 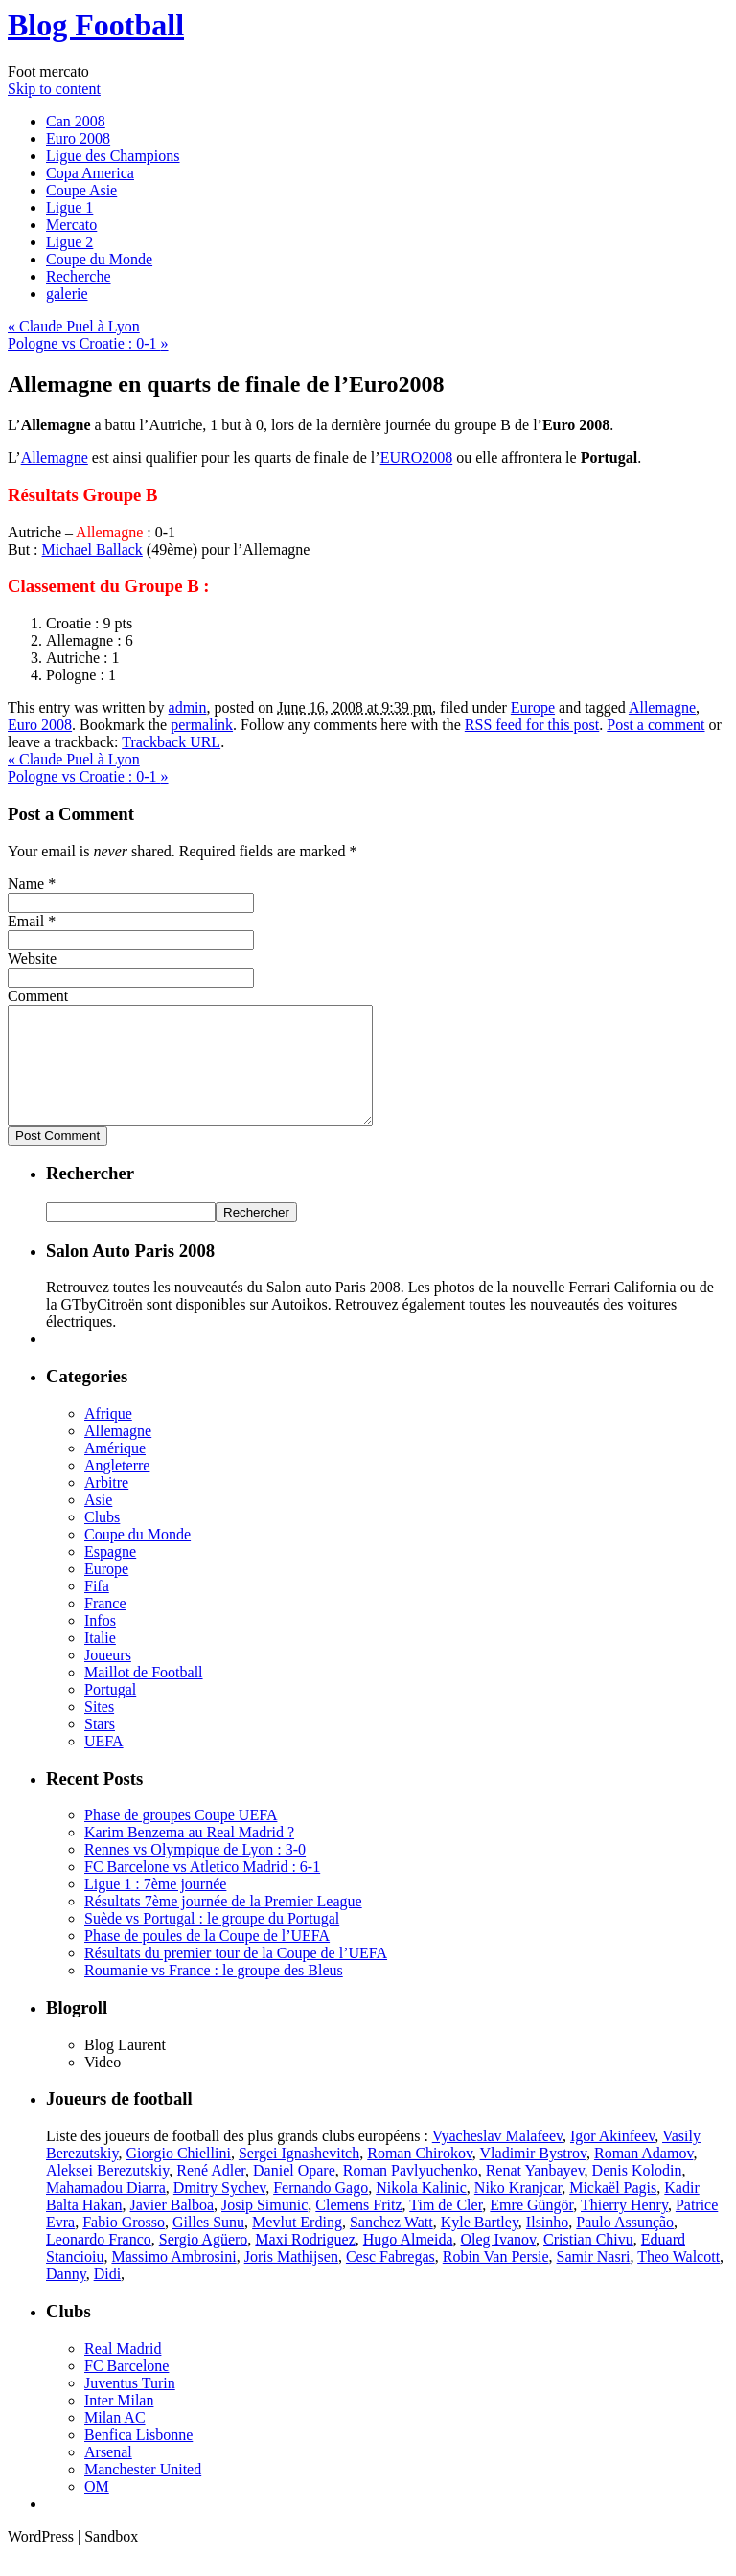 I want to click on Phase de poules de la Coupe de l’UEFA, so click(x=207, y=1958).